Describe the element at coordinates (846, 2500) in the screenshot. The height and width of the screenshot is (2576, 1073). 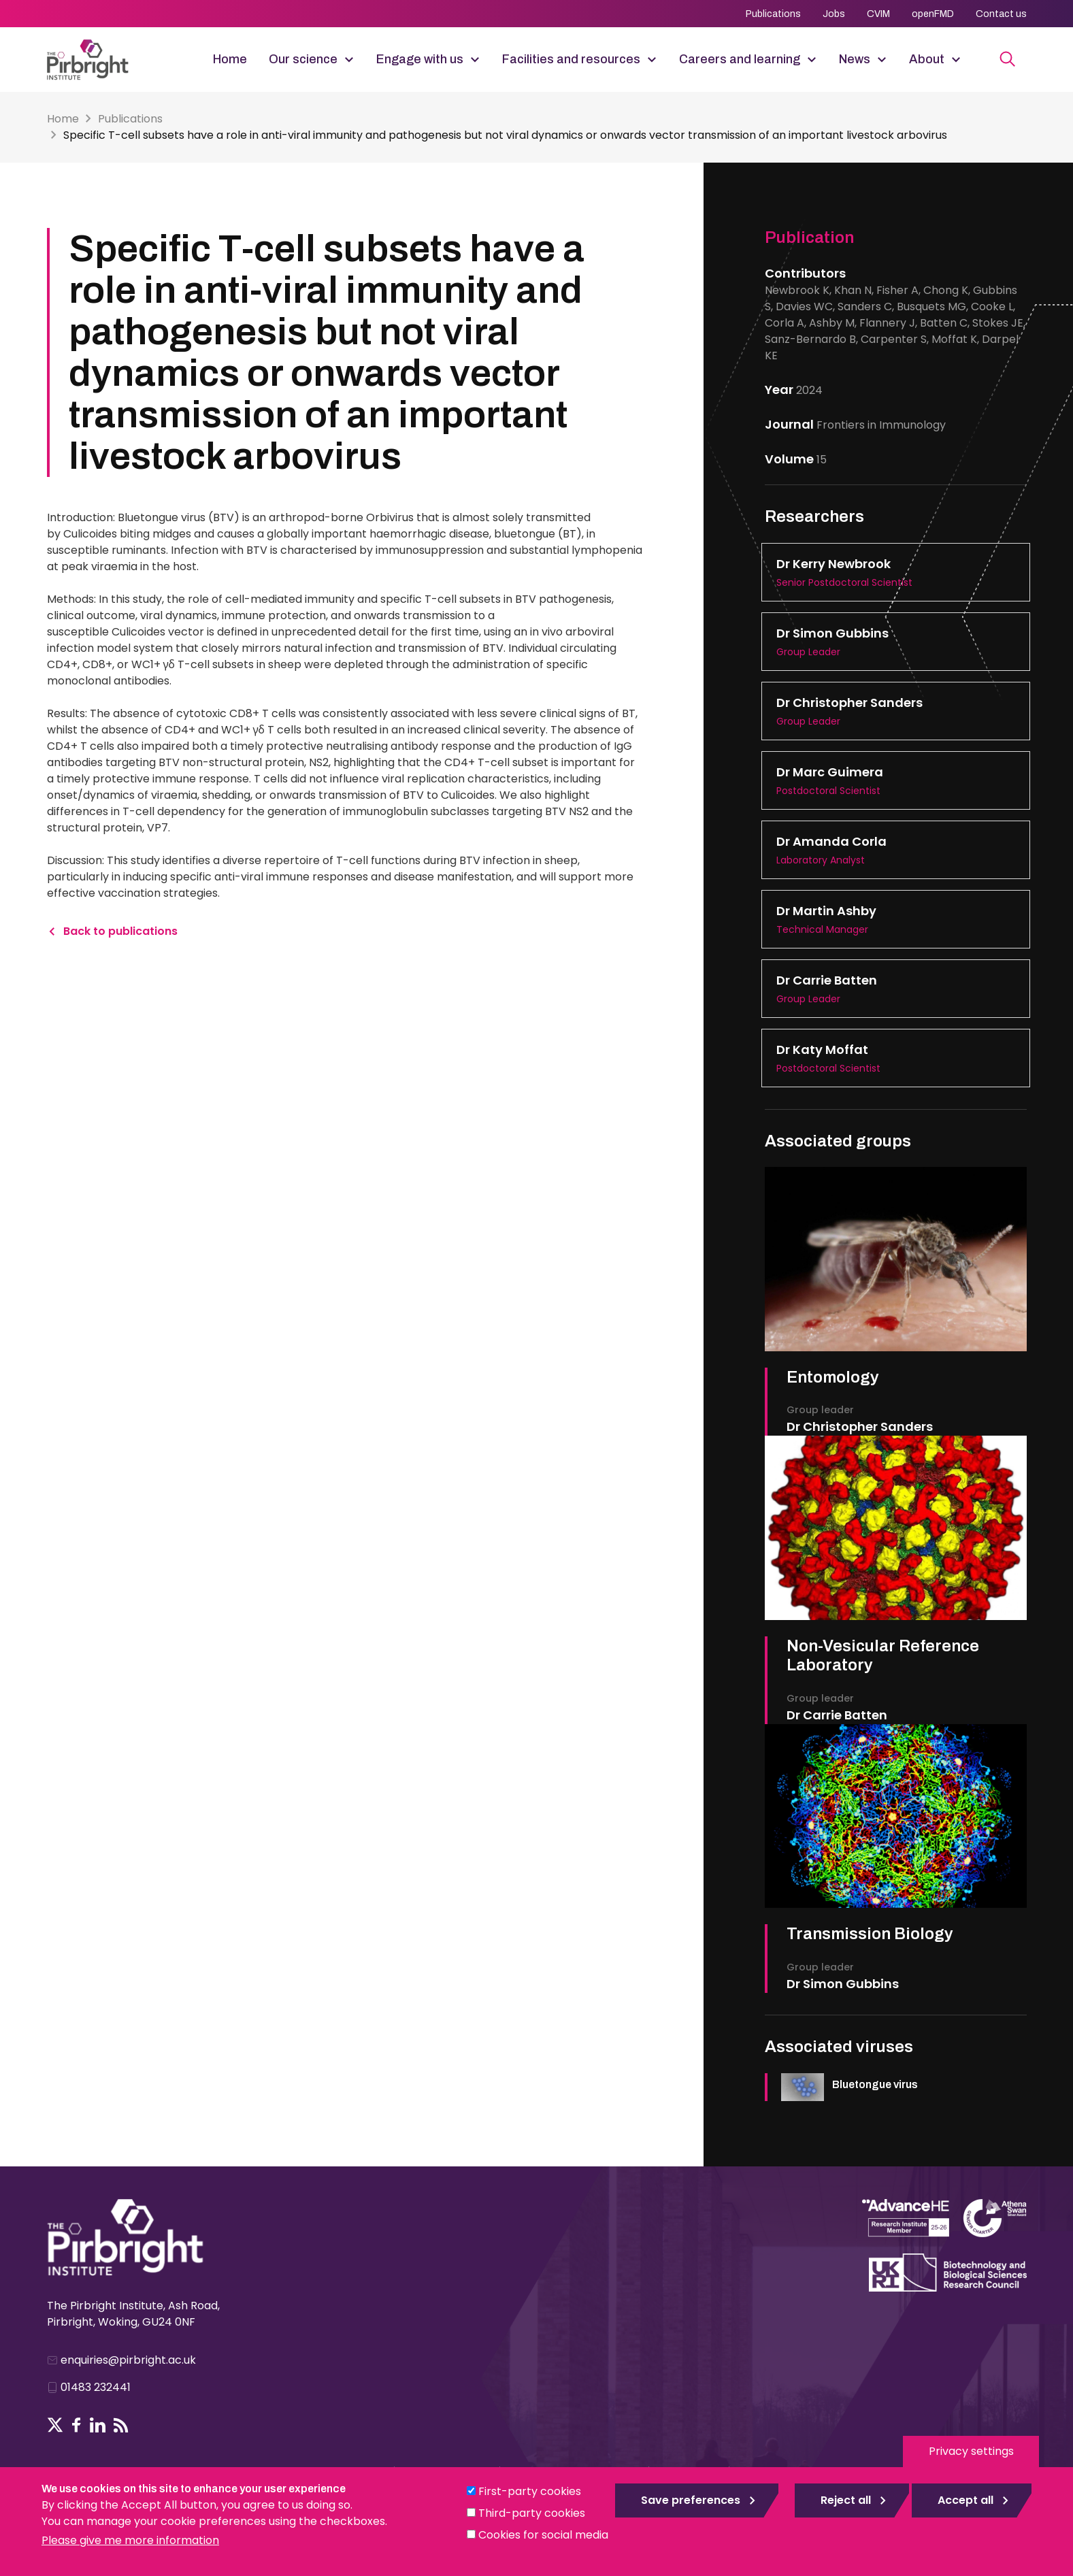
I see `Reject all` at that location.